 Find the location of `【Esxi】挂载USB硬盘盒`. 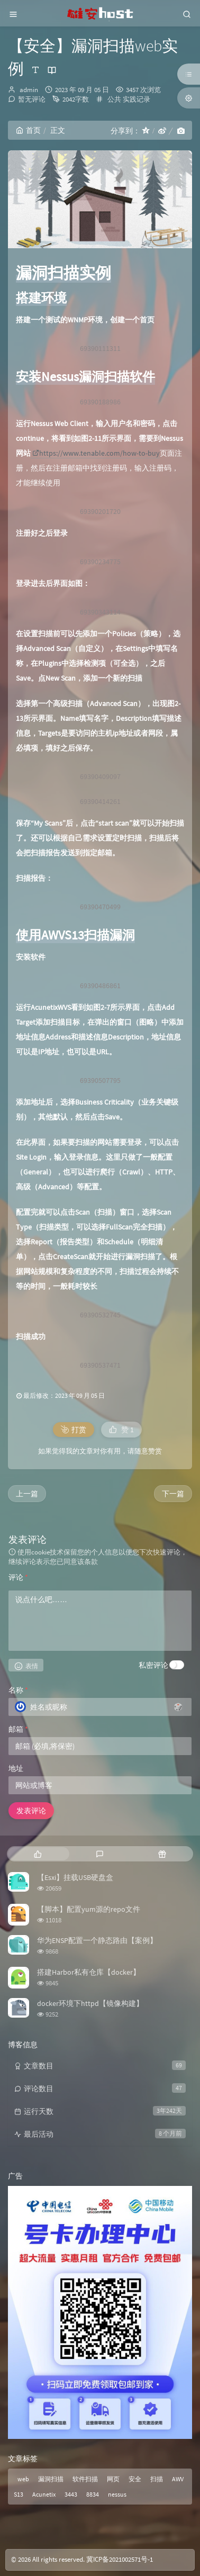

【Esxi】挂载USB硬盘盒 is located at coordinates (75, 1877).